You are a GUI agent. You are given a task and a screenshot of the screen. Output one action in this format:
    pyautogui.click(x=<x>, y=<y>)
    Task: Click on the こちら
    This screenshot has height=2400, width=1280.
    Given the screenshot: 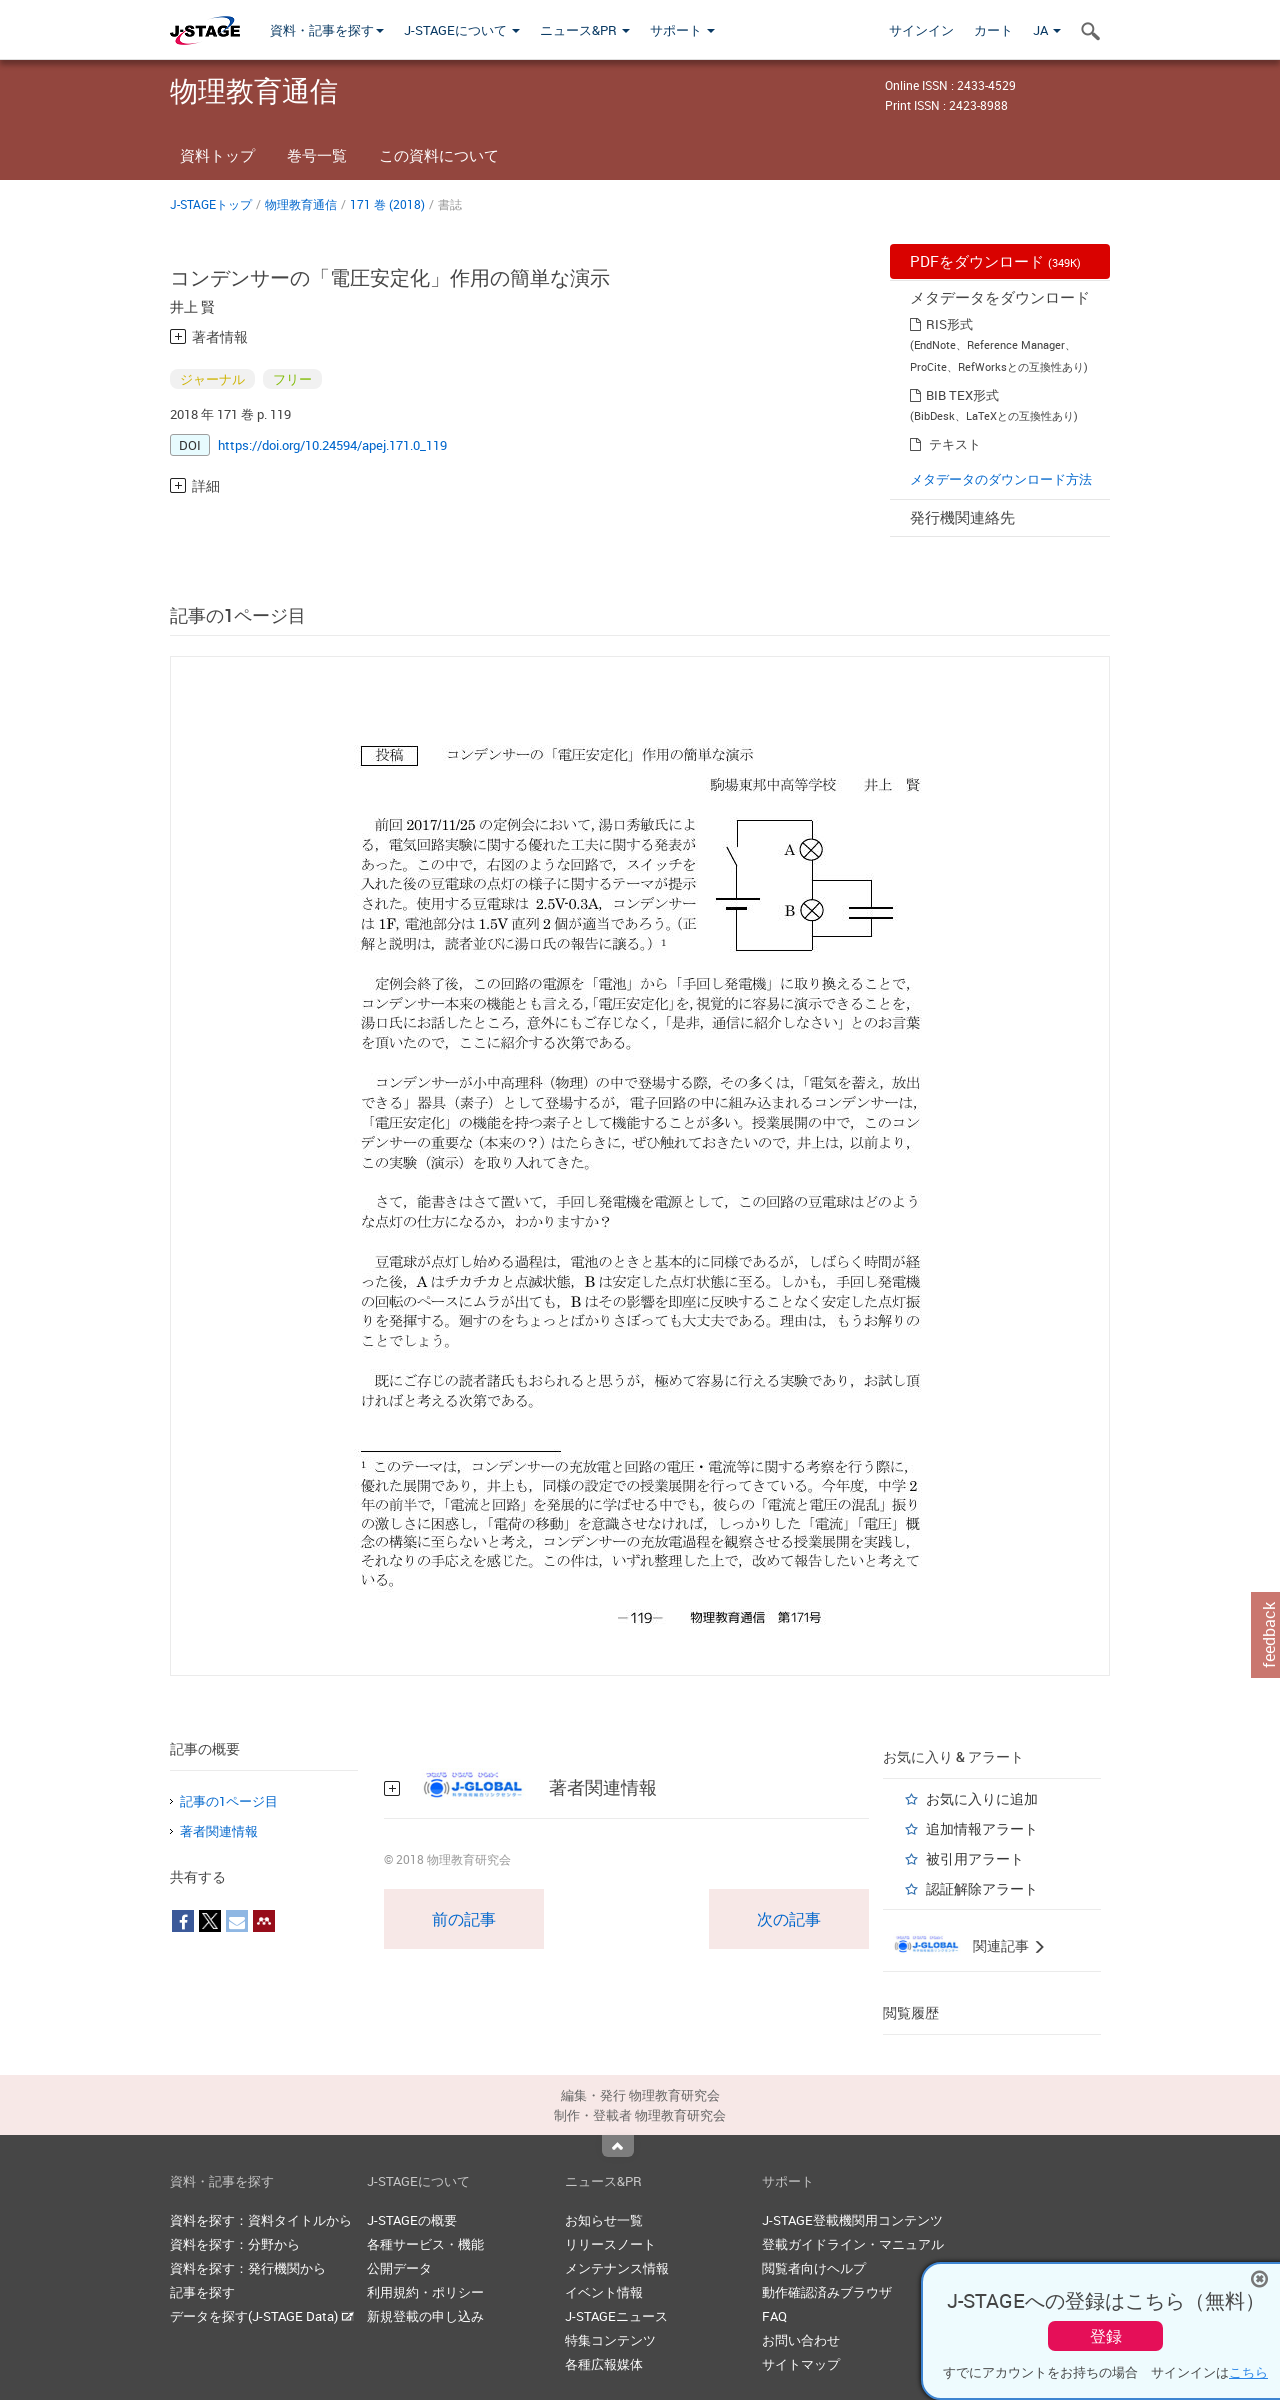 What is the action you would take?
    pyautogui.click(x=1248, y=2372)
    